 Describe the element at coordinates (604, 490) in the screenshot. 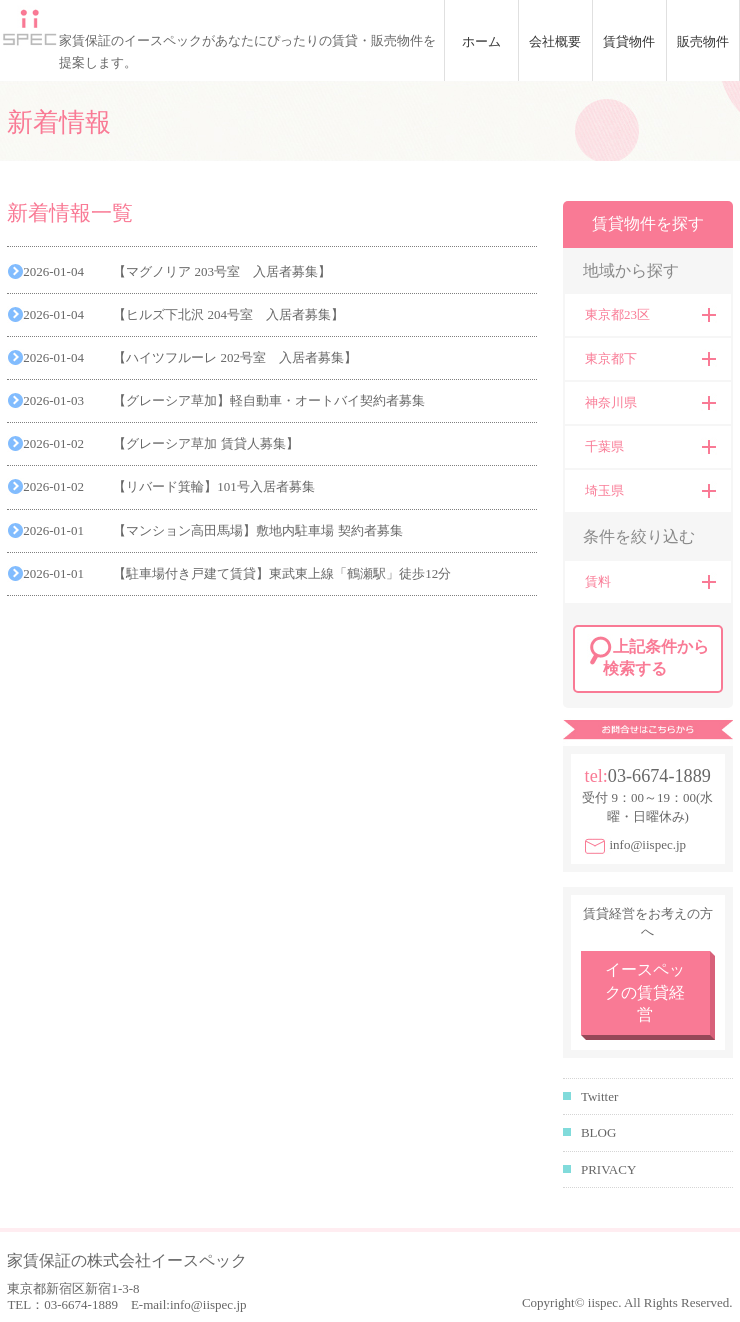

I see `埼玉県` at that location.